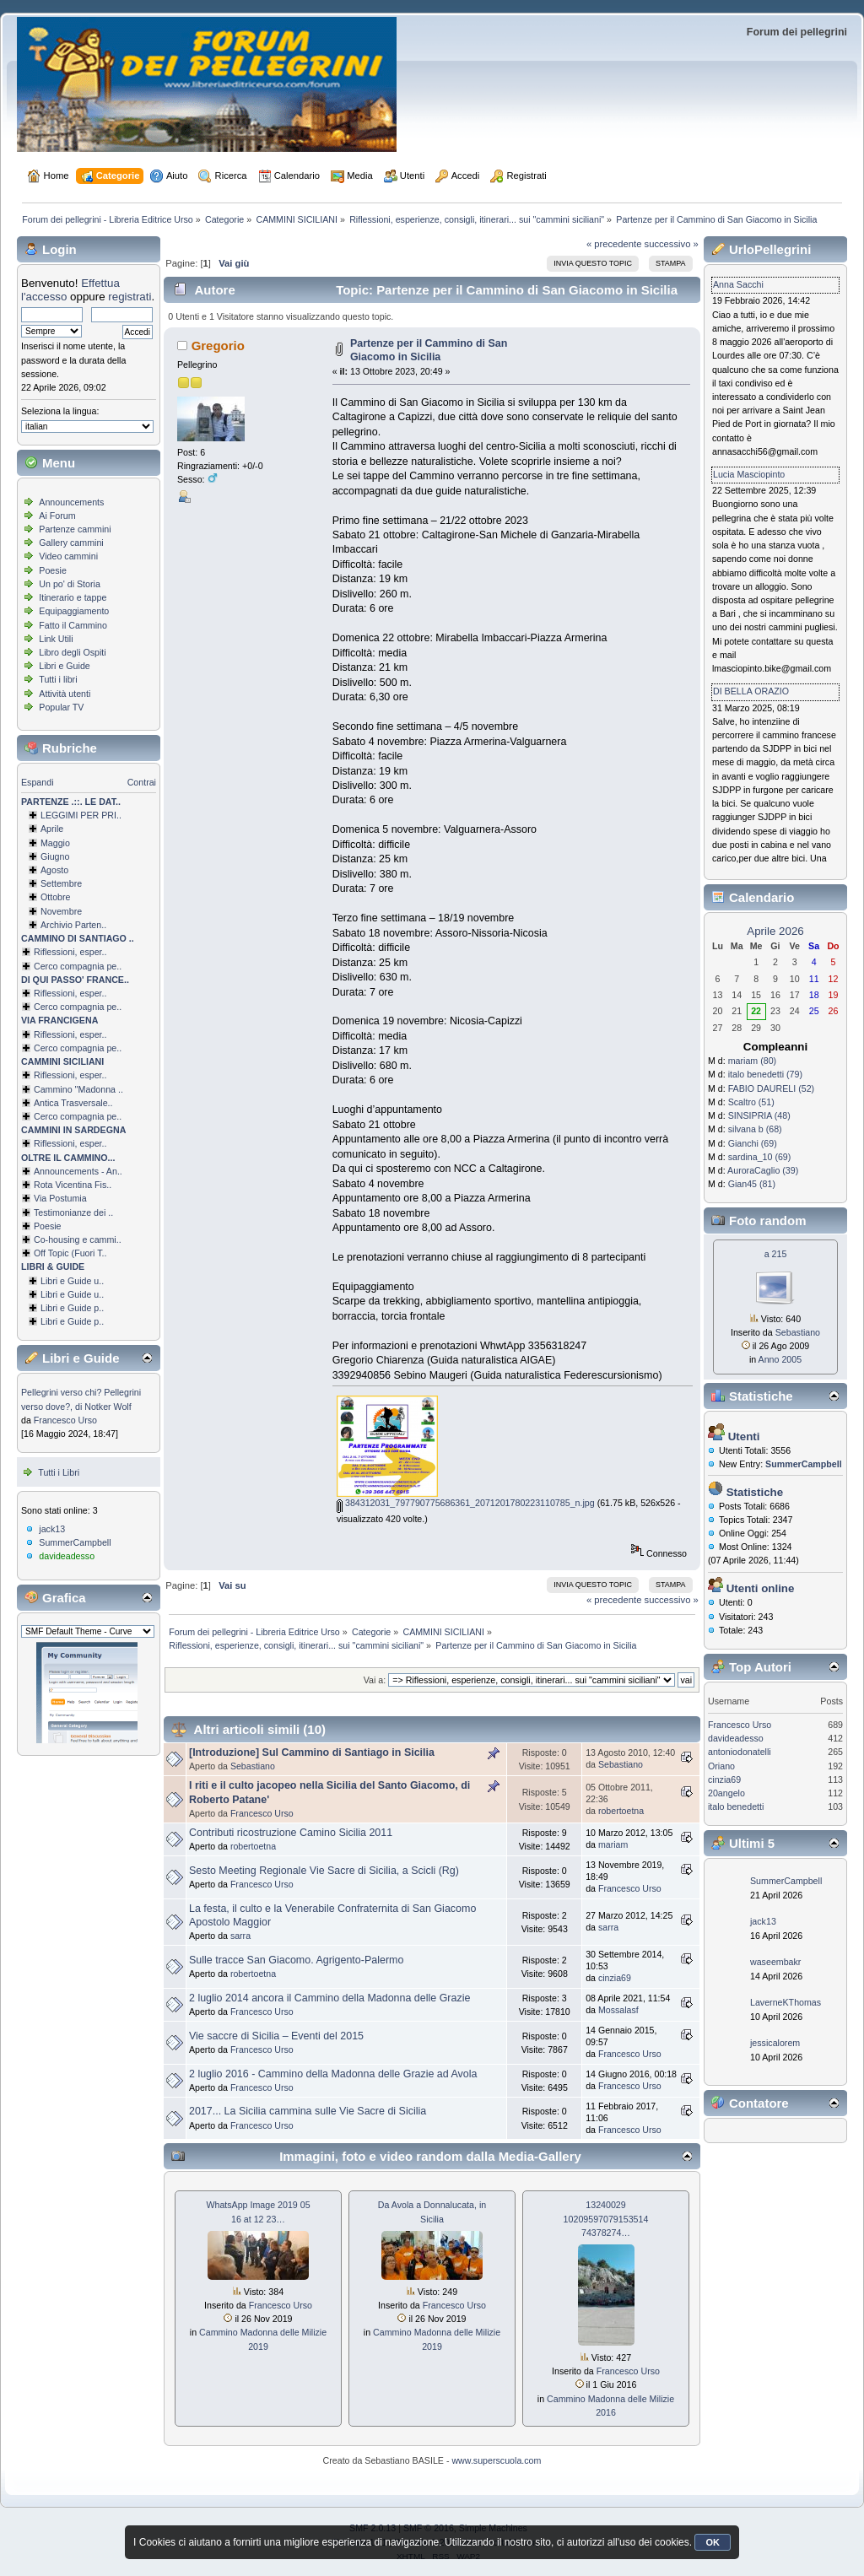 The height and width of the screenshot is (2576, 864). What do you see at coordinates (75, 1542) in the screenshot?
I see `SummerCampbell` at bounding box center [75, 1542].